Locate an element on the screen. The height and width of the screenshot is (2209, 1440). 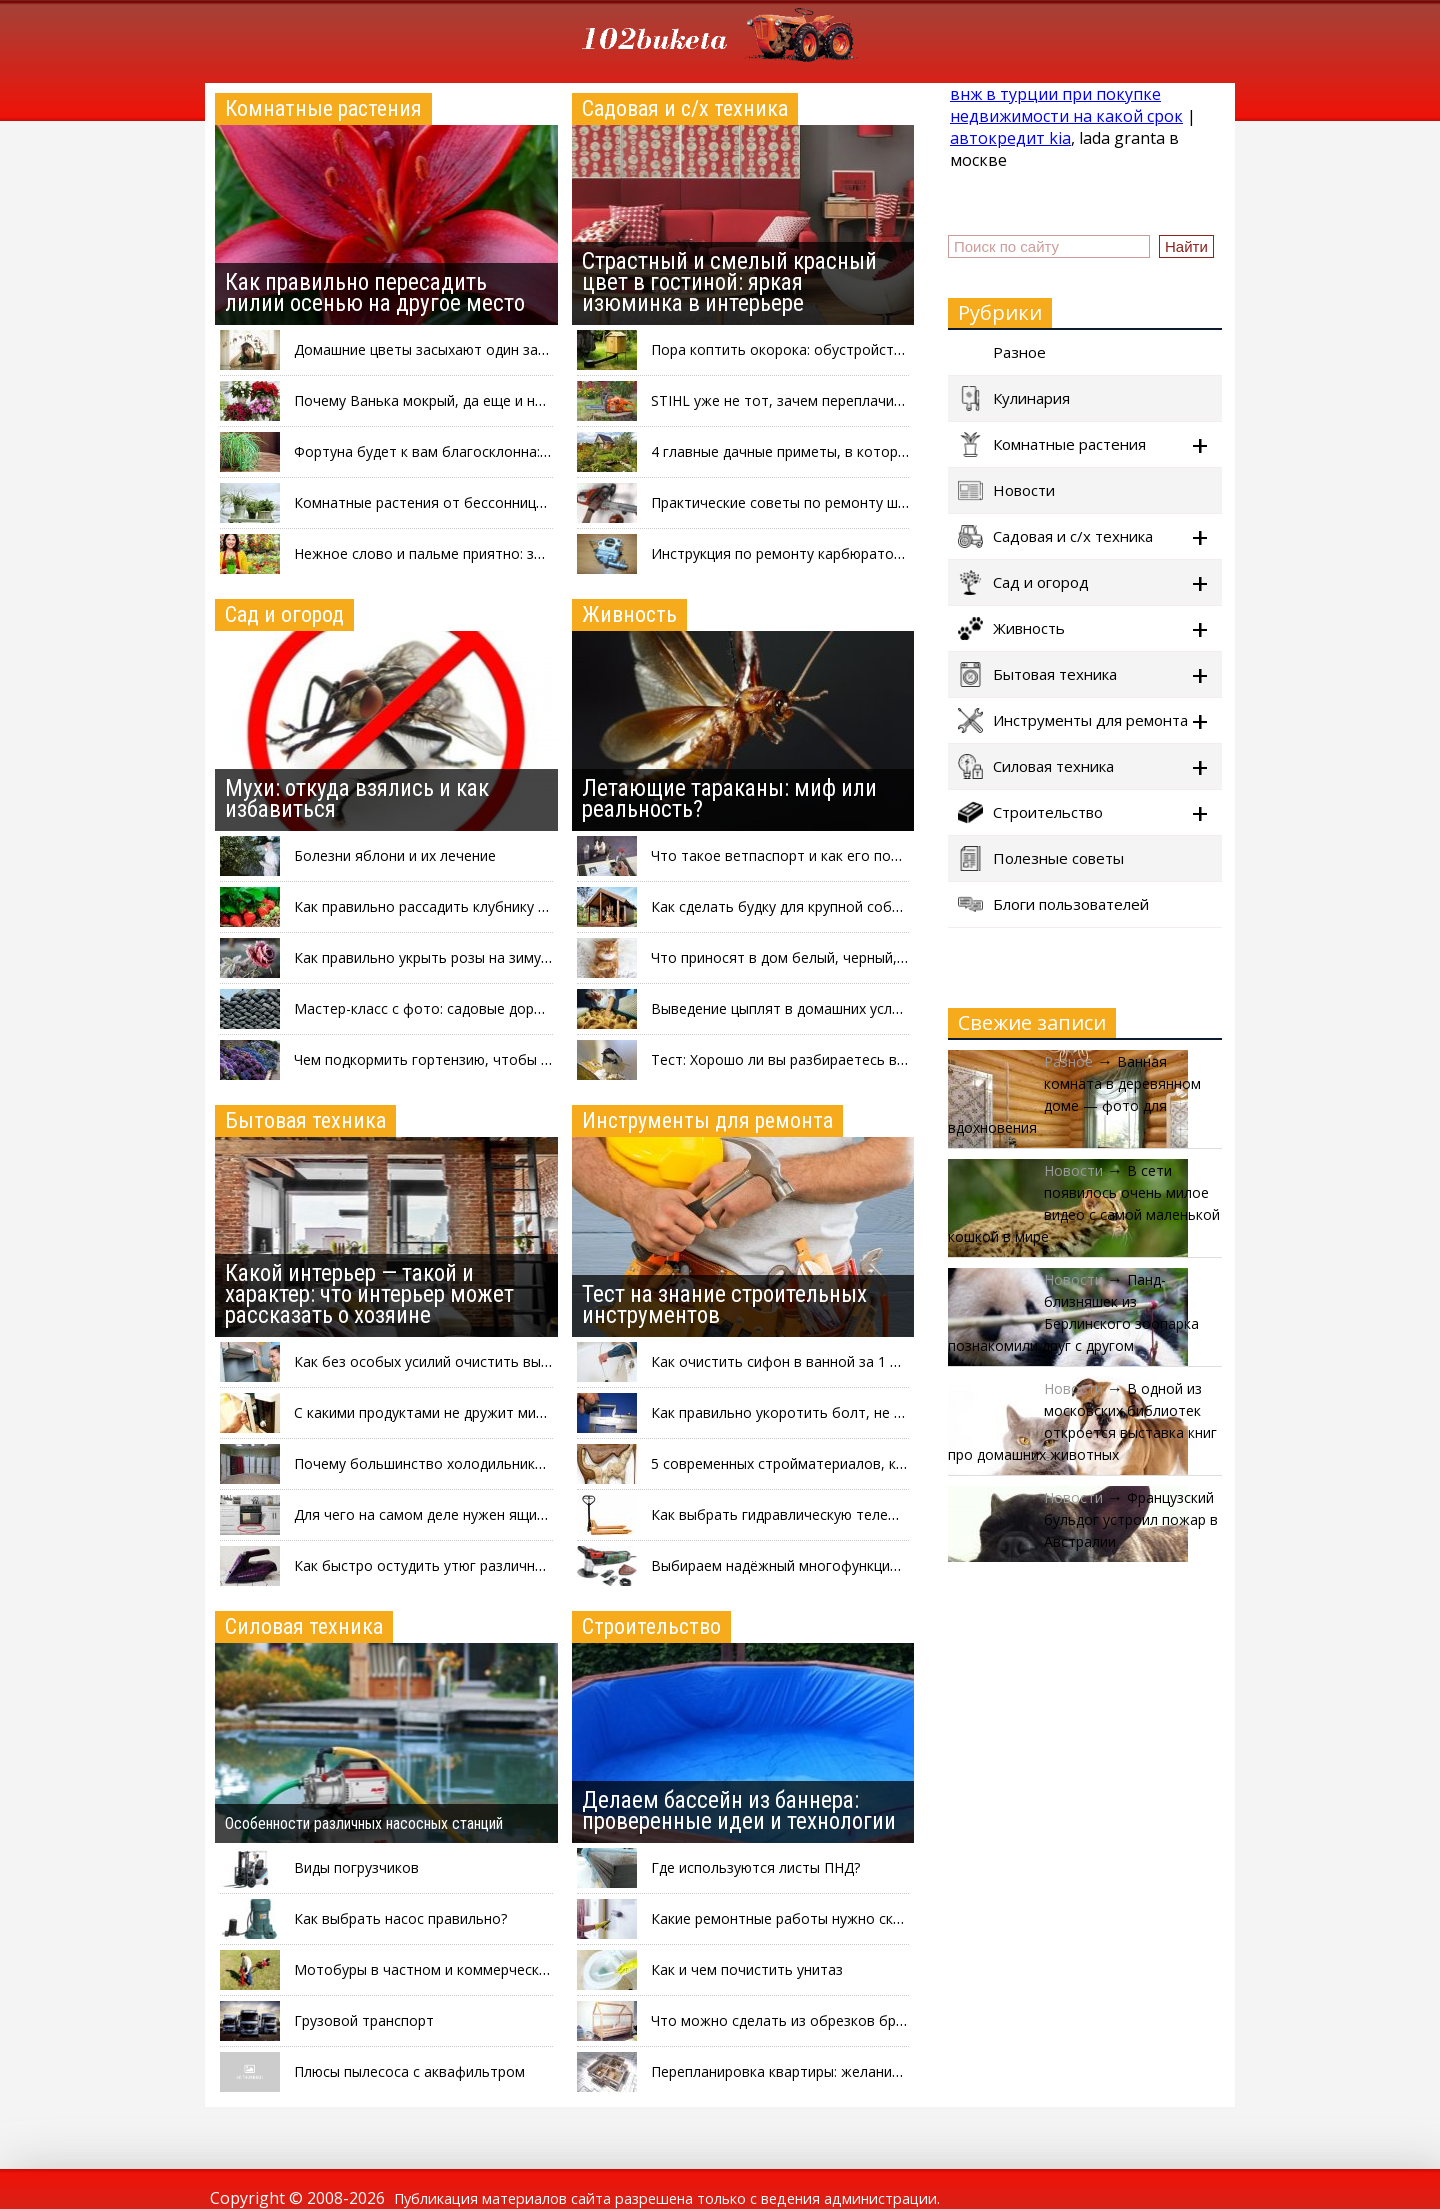
Что такое ветпаспорт и как его получить is located at coordinates (794, 855).